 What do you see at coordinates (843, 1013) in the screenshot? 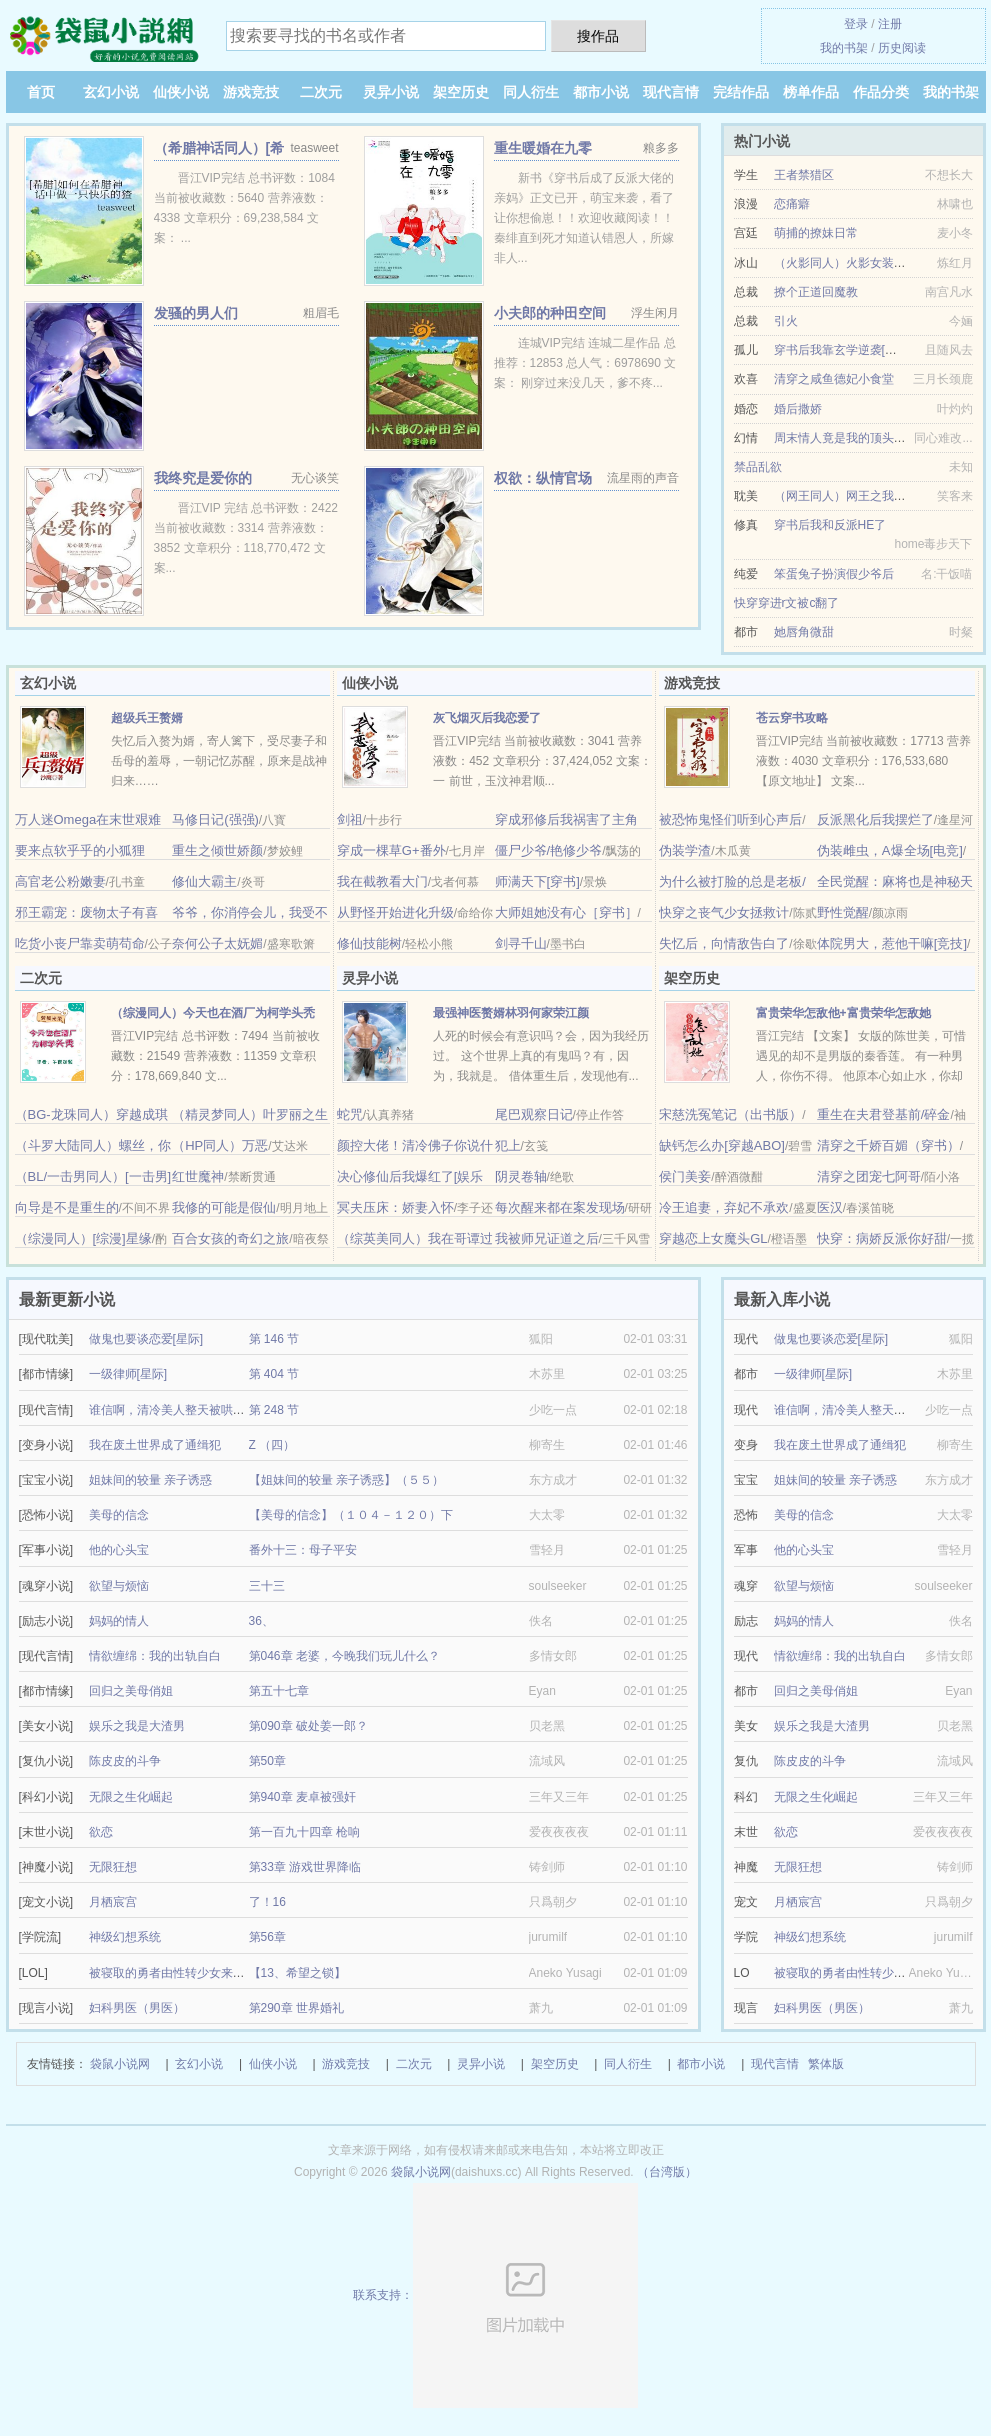
I see `富贵荣华怎敌他+富贵荣华怎敌她` at bounding box center [843, 1013].